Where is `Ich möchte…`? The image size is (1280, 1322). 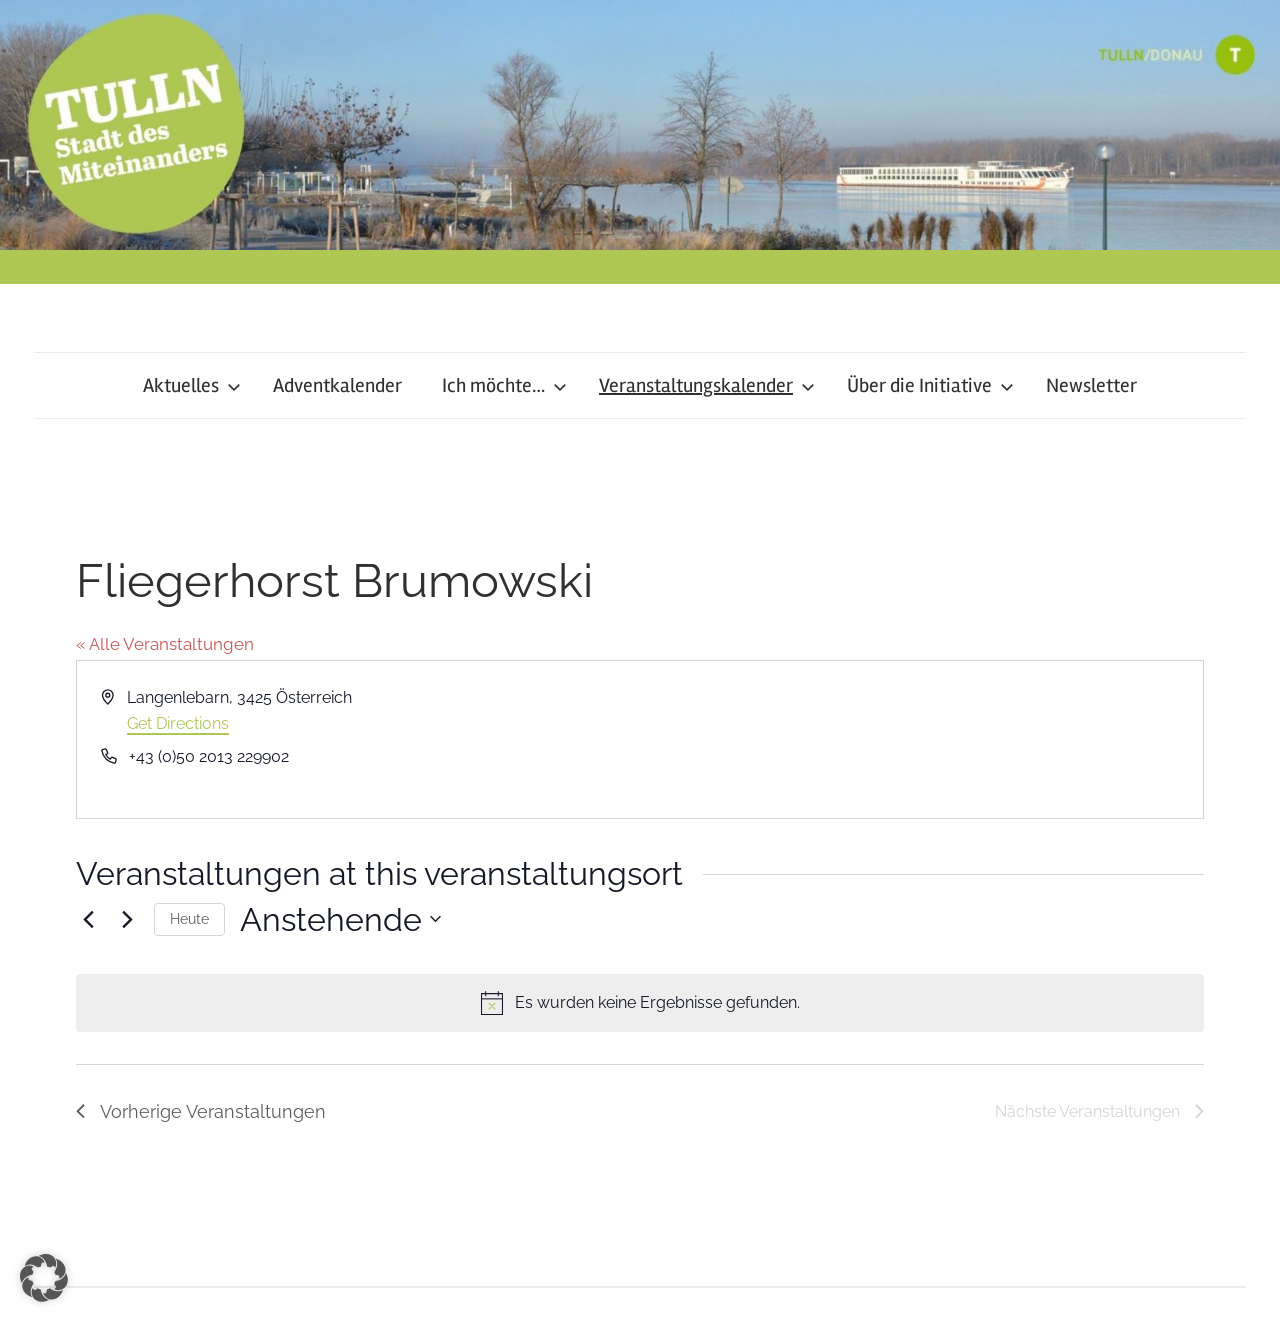 Ich möchte… is located at coordinates (504, 385).